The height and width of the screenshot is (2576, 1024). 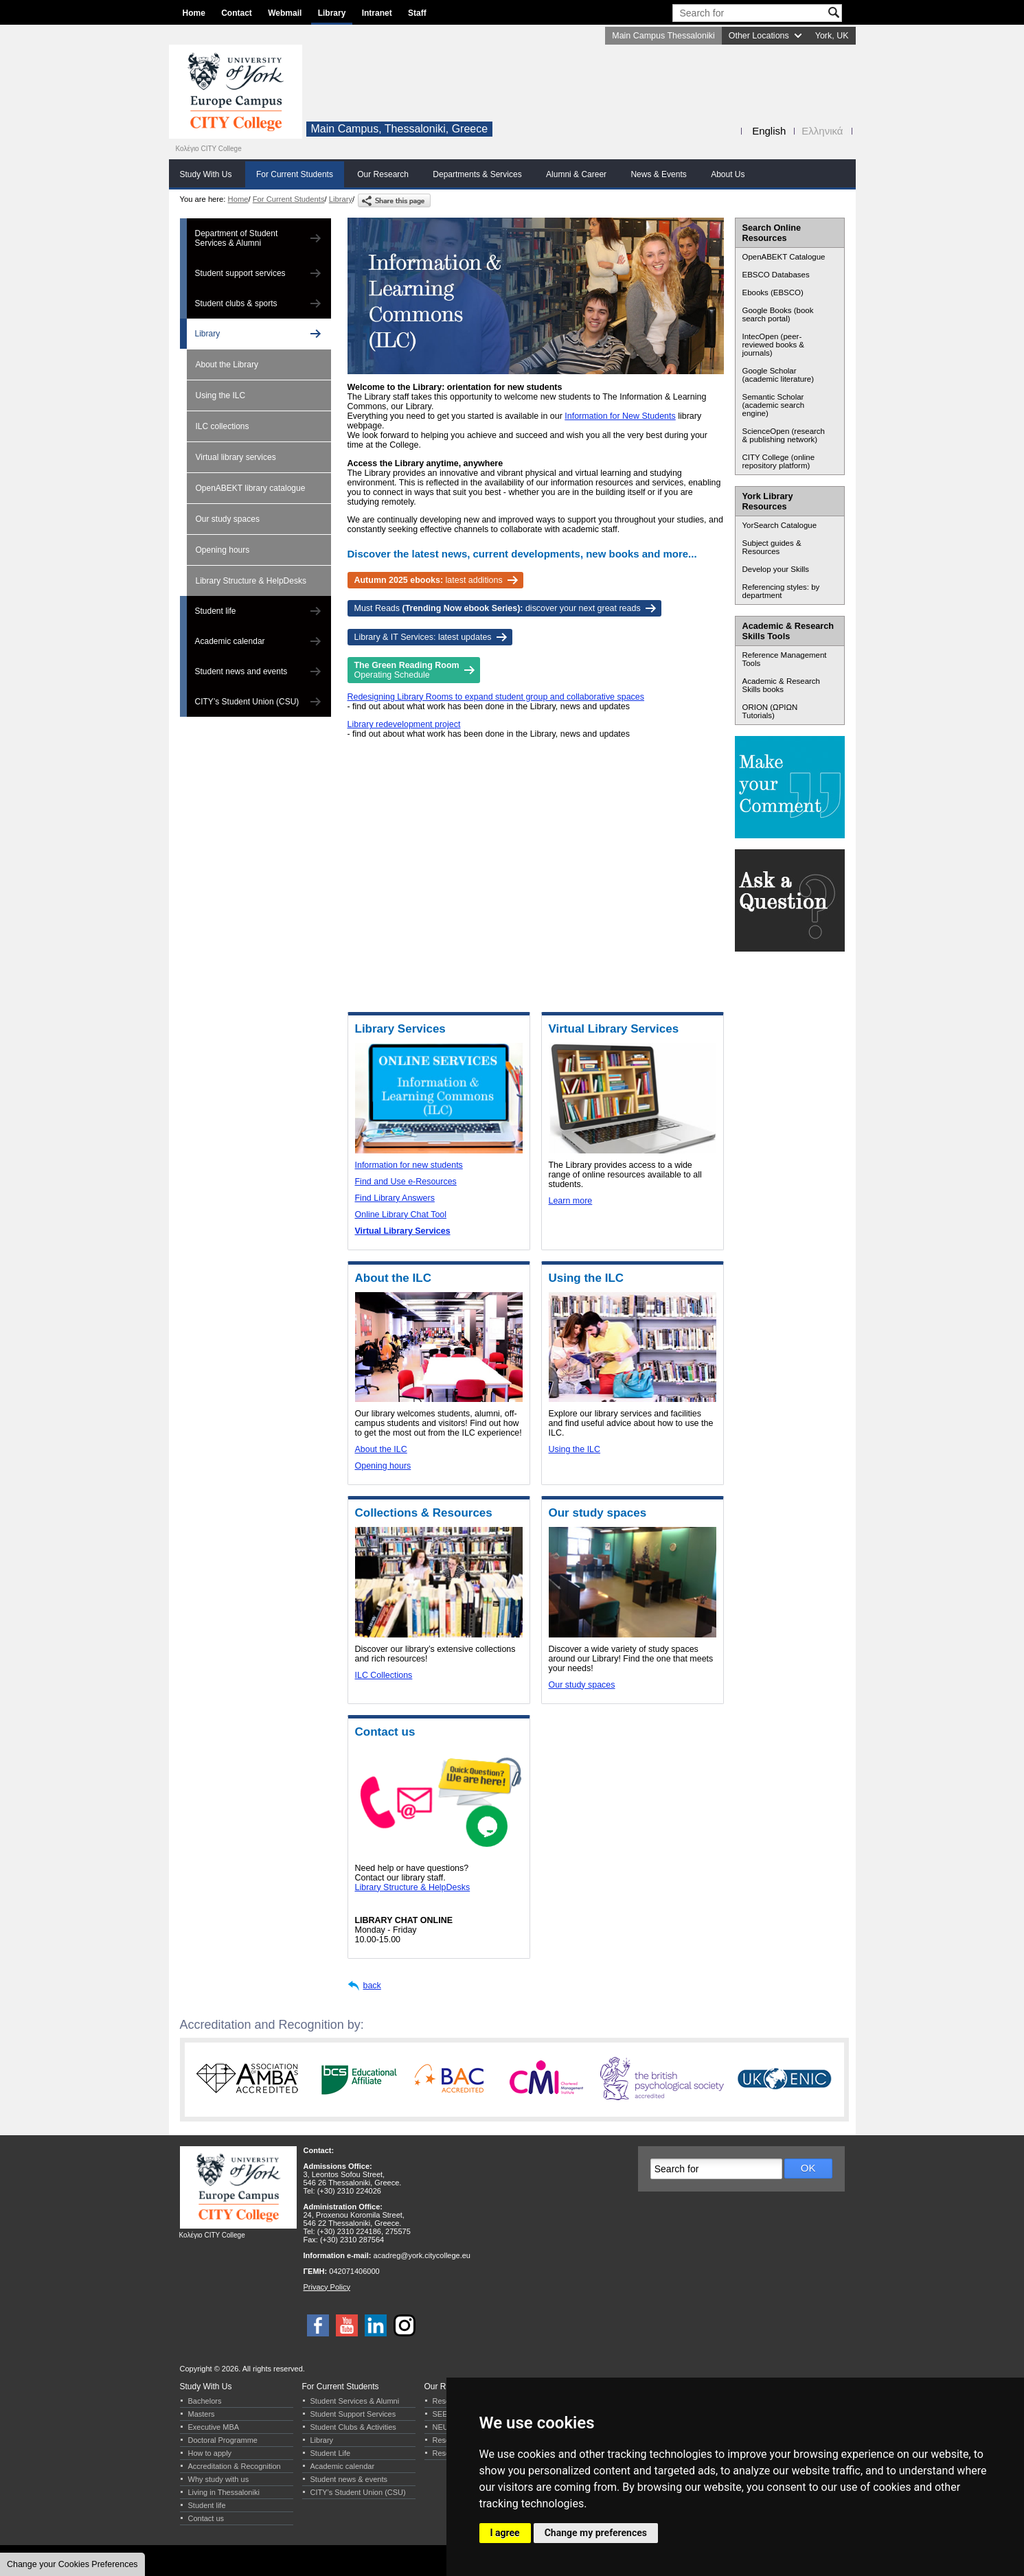 I want to click on Ελληνικά, so click(x=822, y=131).